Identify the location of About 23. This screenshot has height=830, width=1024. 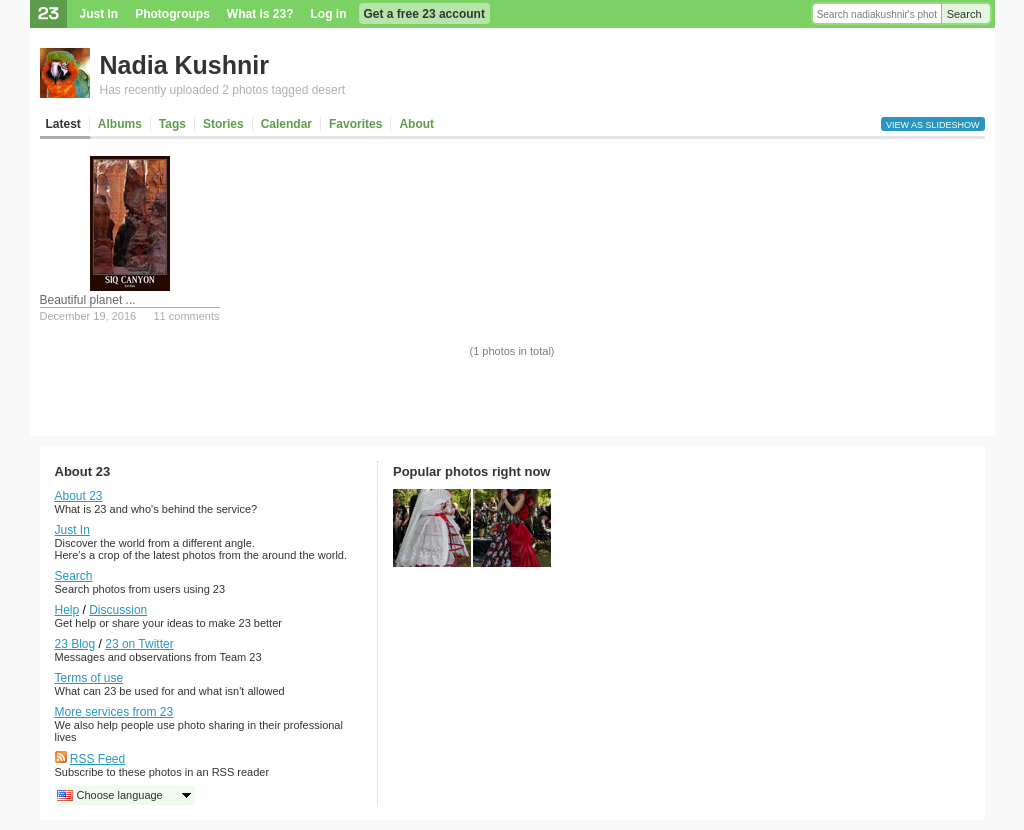
(79, 496).